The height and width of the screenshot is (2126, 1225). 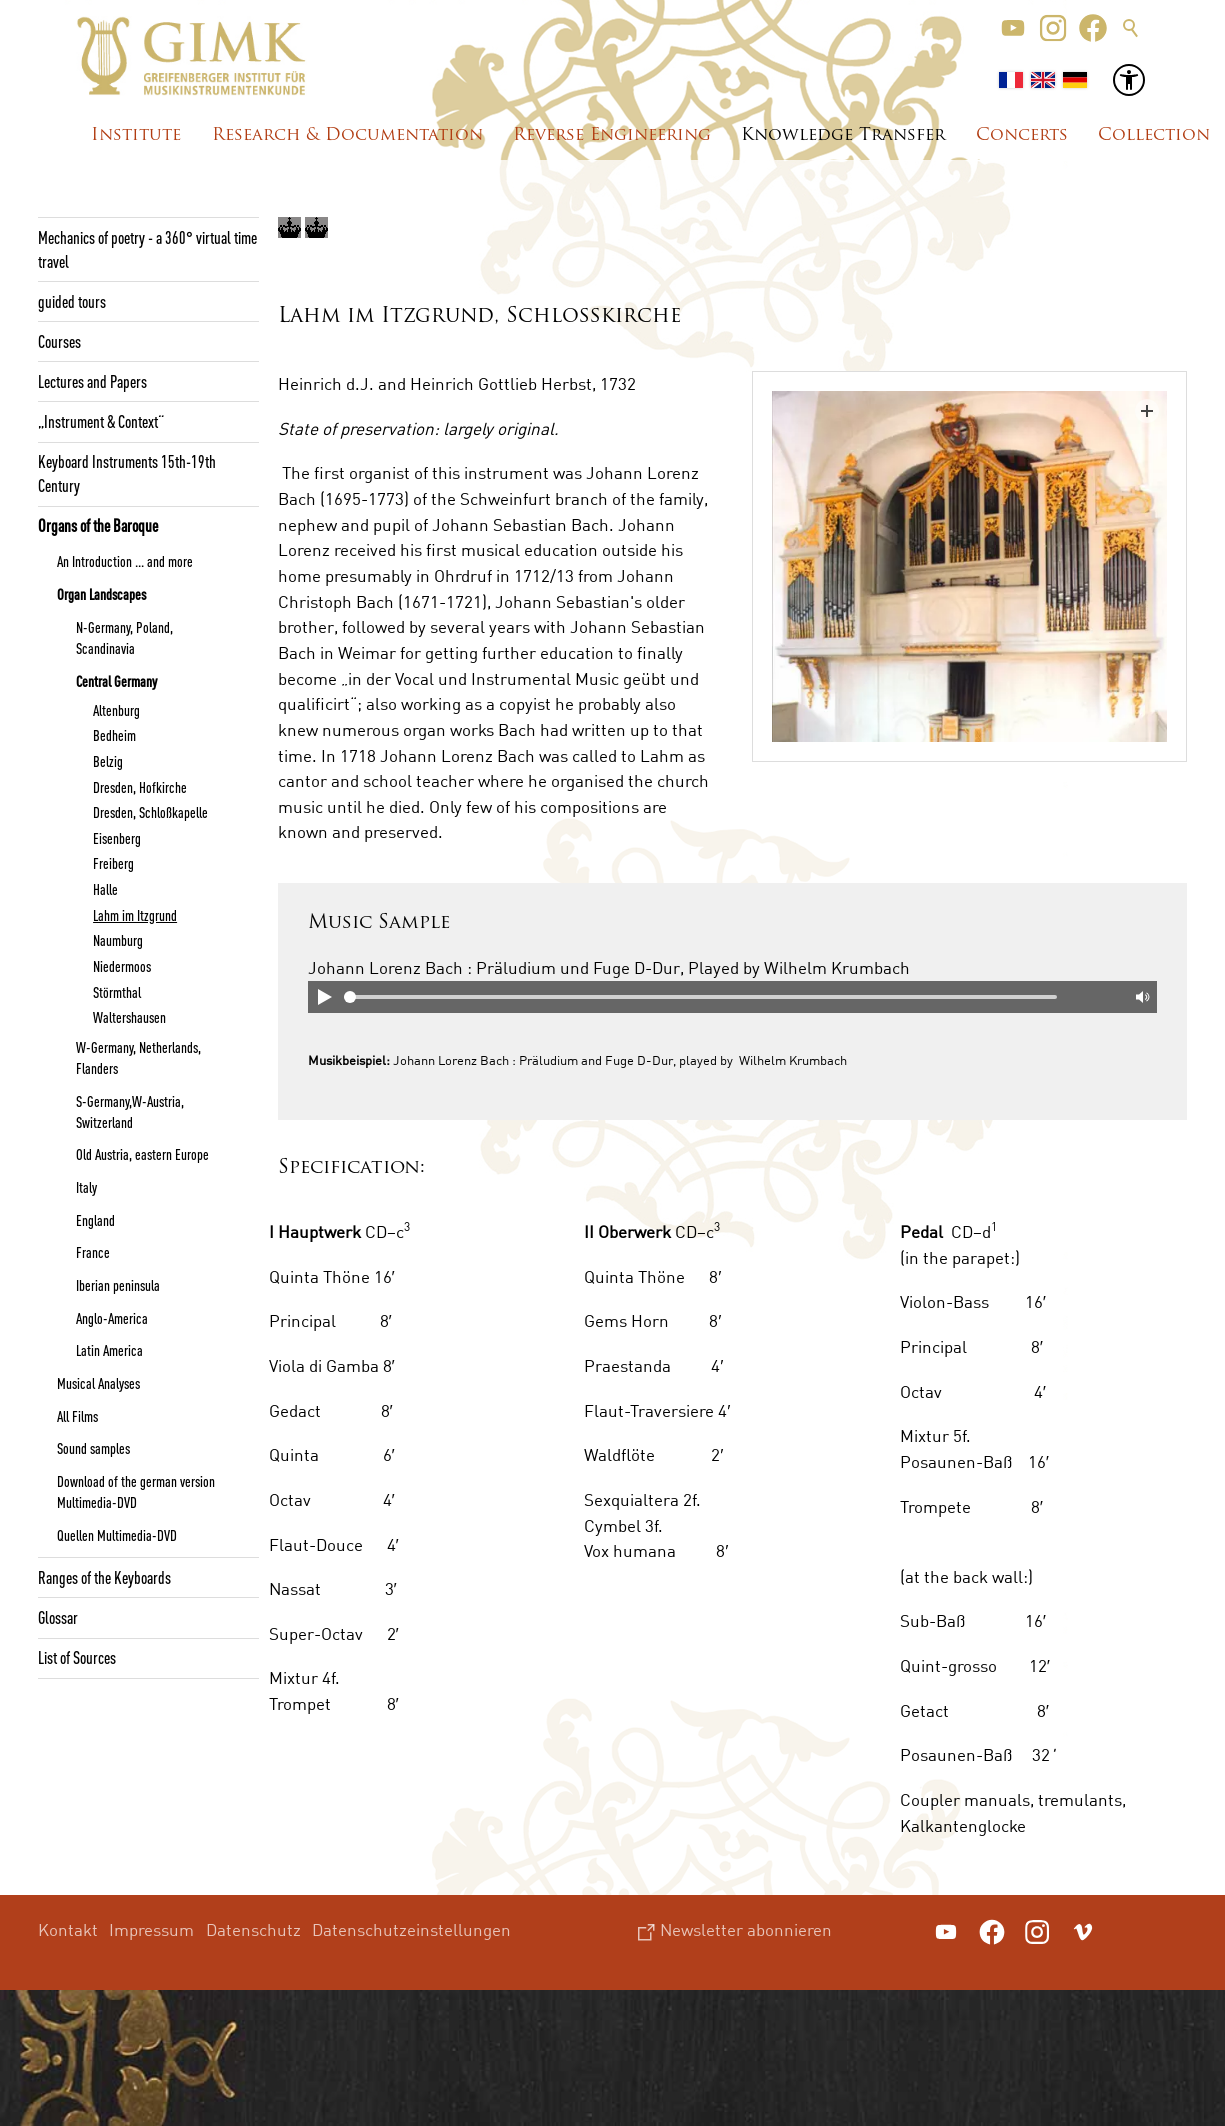 What do you see at coordinates (118, 940) in the screenshot?
I see `Naumburg` at bounding box center [118, 940].